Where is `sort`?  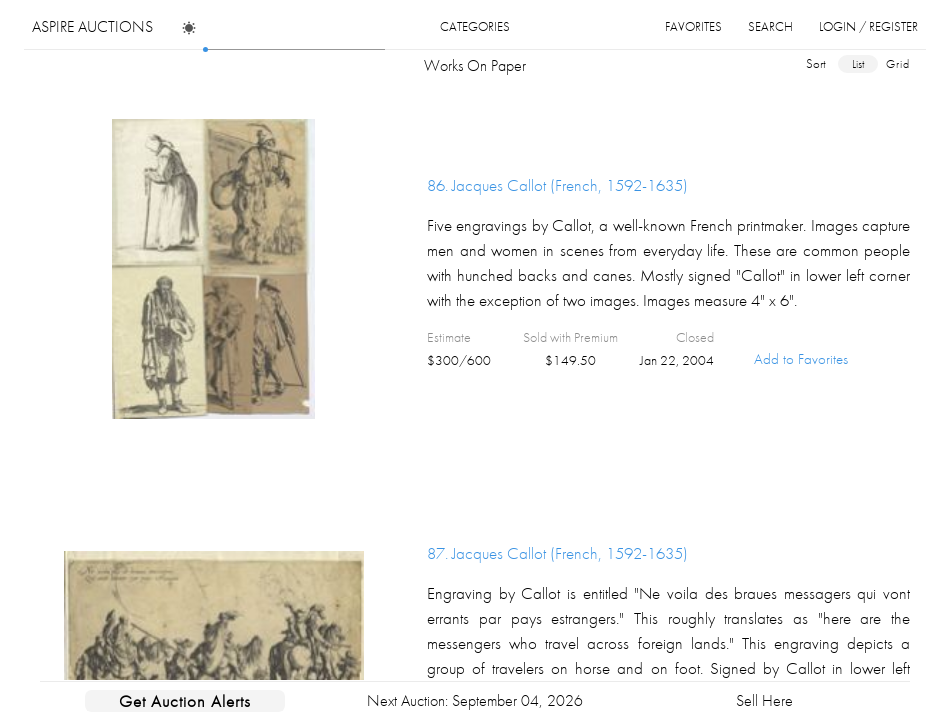
sort is located at coordinates (816, 63).